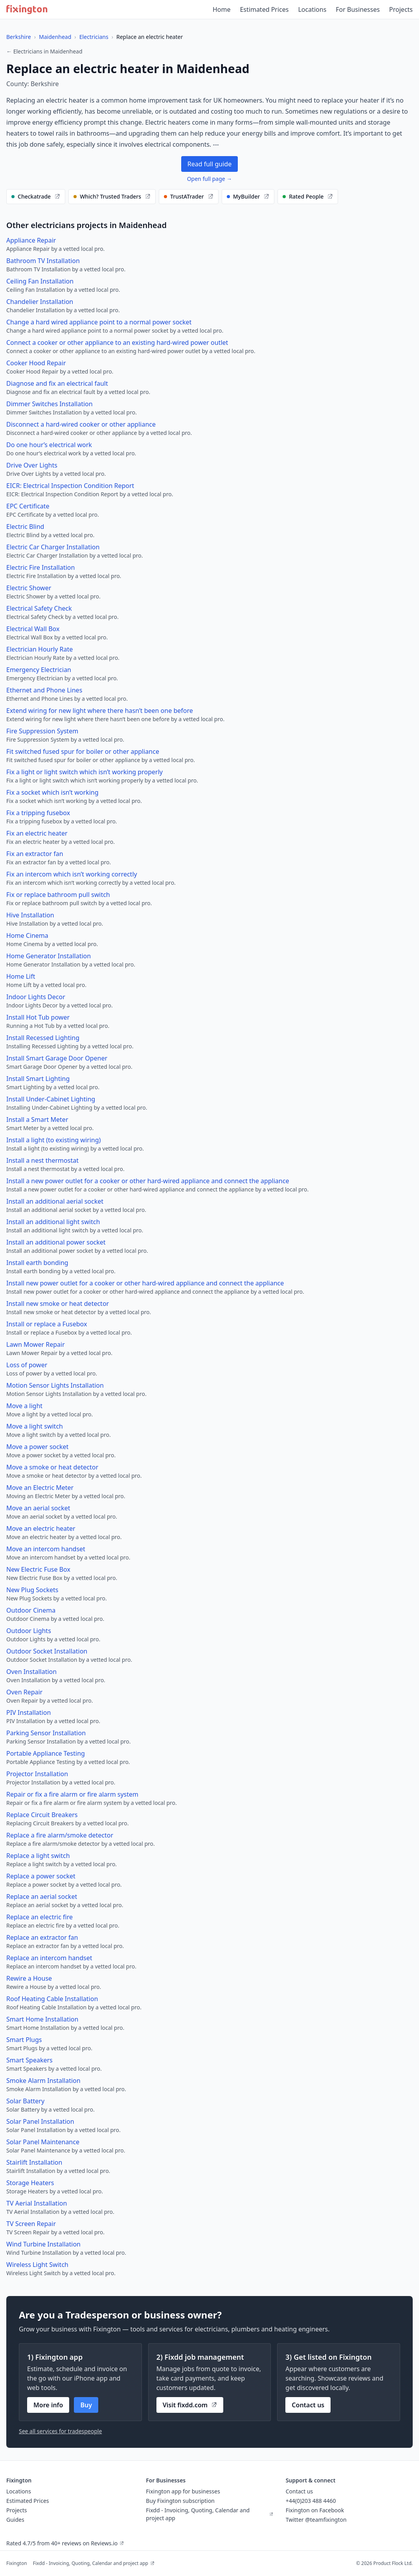  I want to click on Install a light (to existing wiring), so click(53, 1140).